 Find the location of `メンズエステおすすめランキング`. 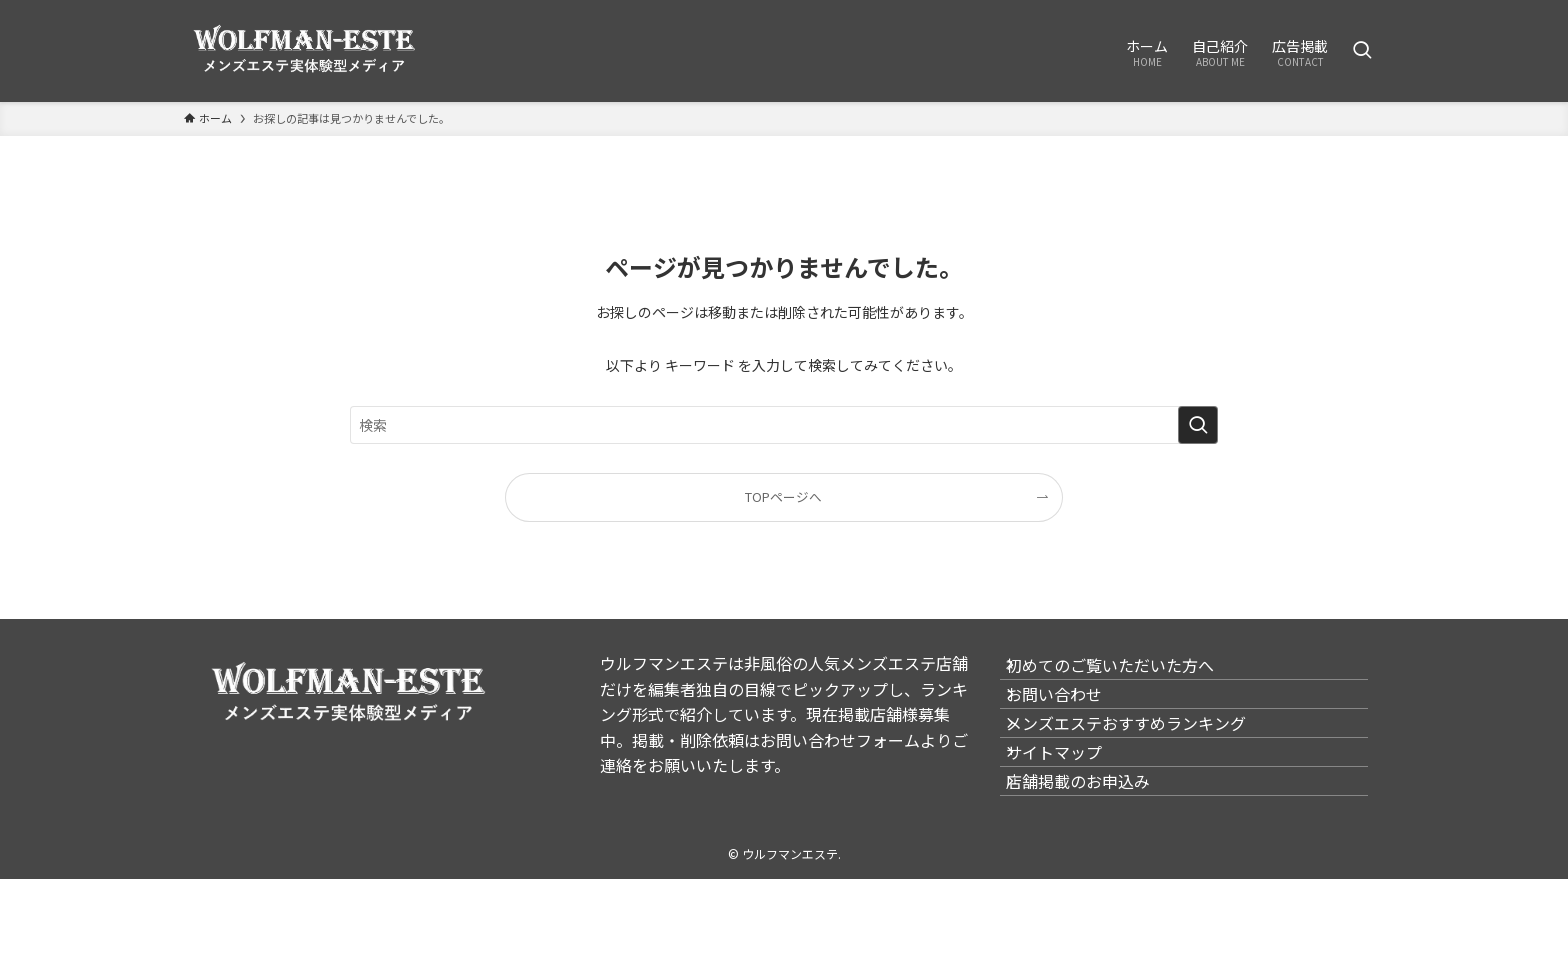

メンズエステおすすめランキング is located at coordinates (1144, 769).